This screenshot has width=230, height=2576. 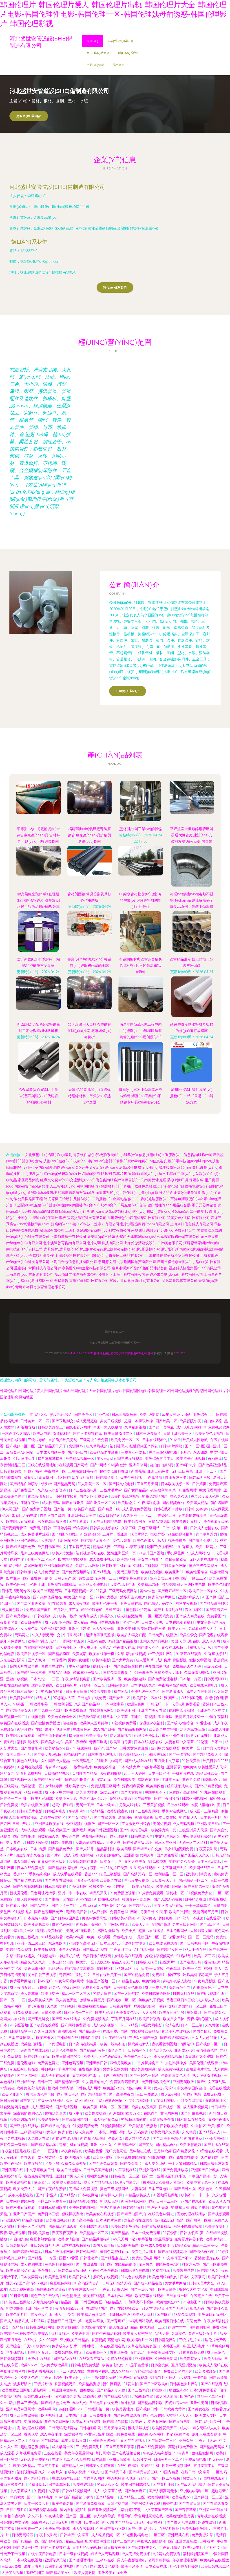 What do you see at coordinates (122, 2478) in the screenshot?
I see `香蕉视频黄色电影` at bounding box center [122, 2478].